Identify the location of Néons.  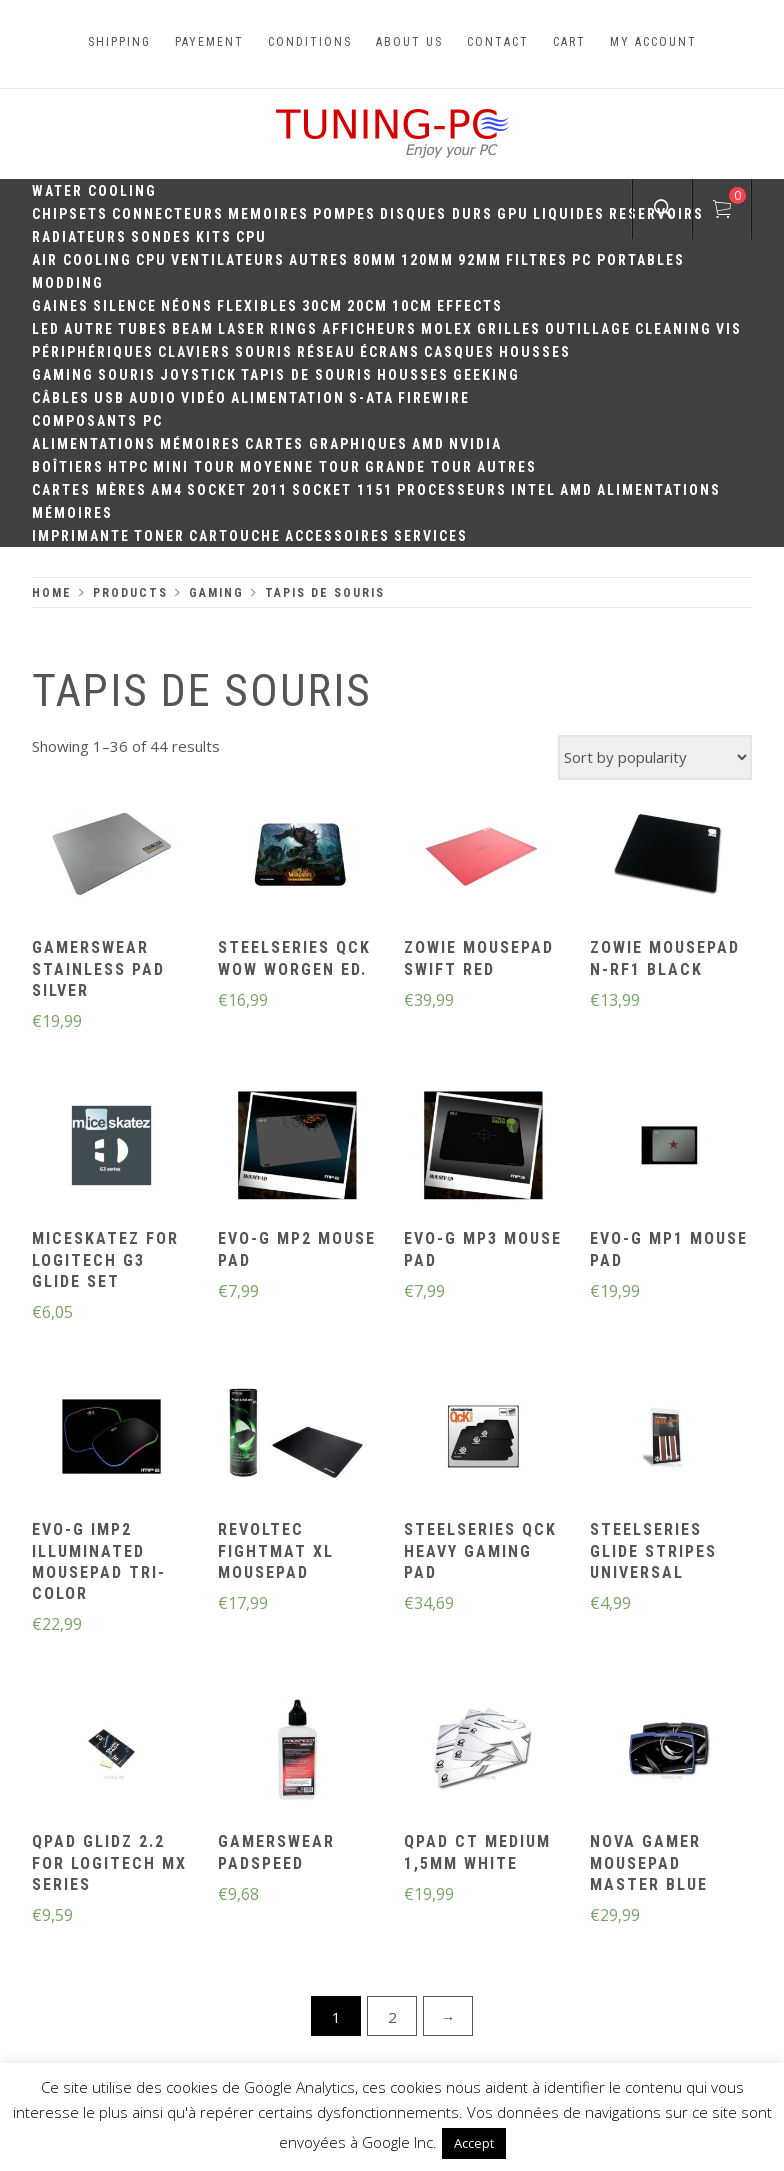
(187, 306).